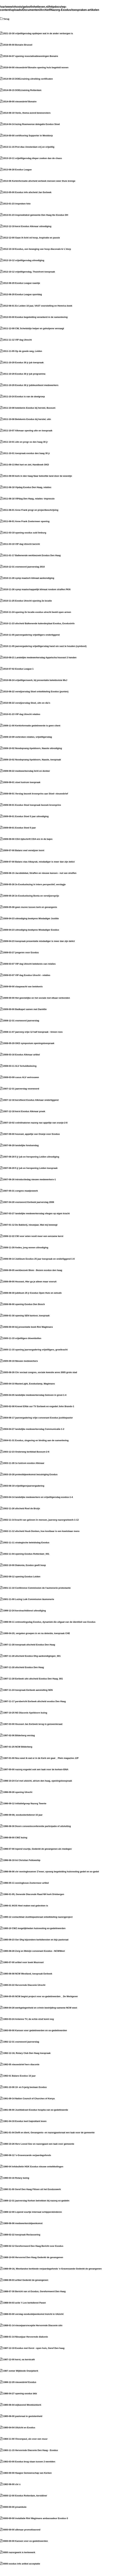  I want to click on 2002-11-26 afscheid Roel de Bruijn, so click(20, 1508).